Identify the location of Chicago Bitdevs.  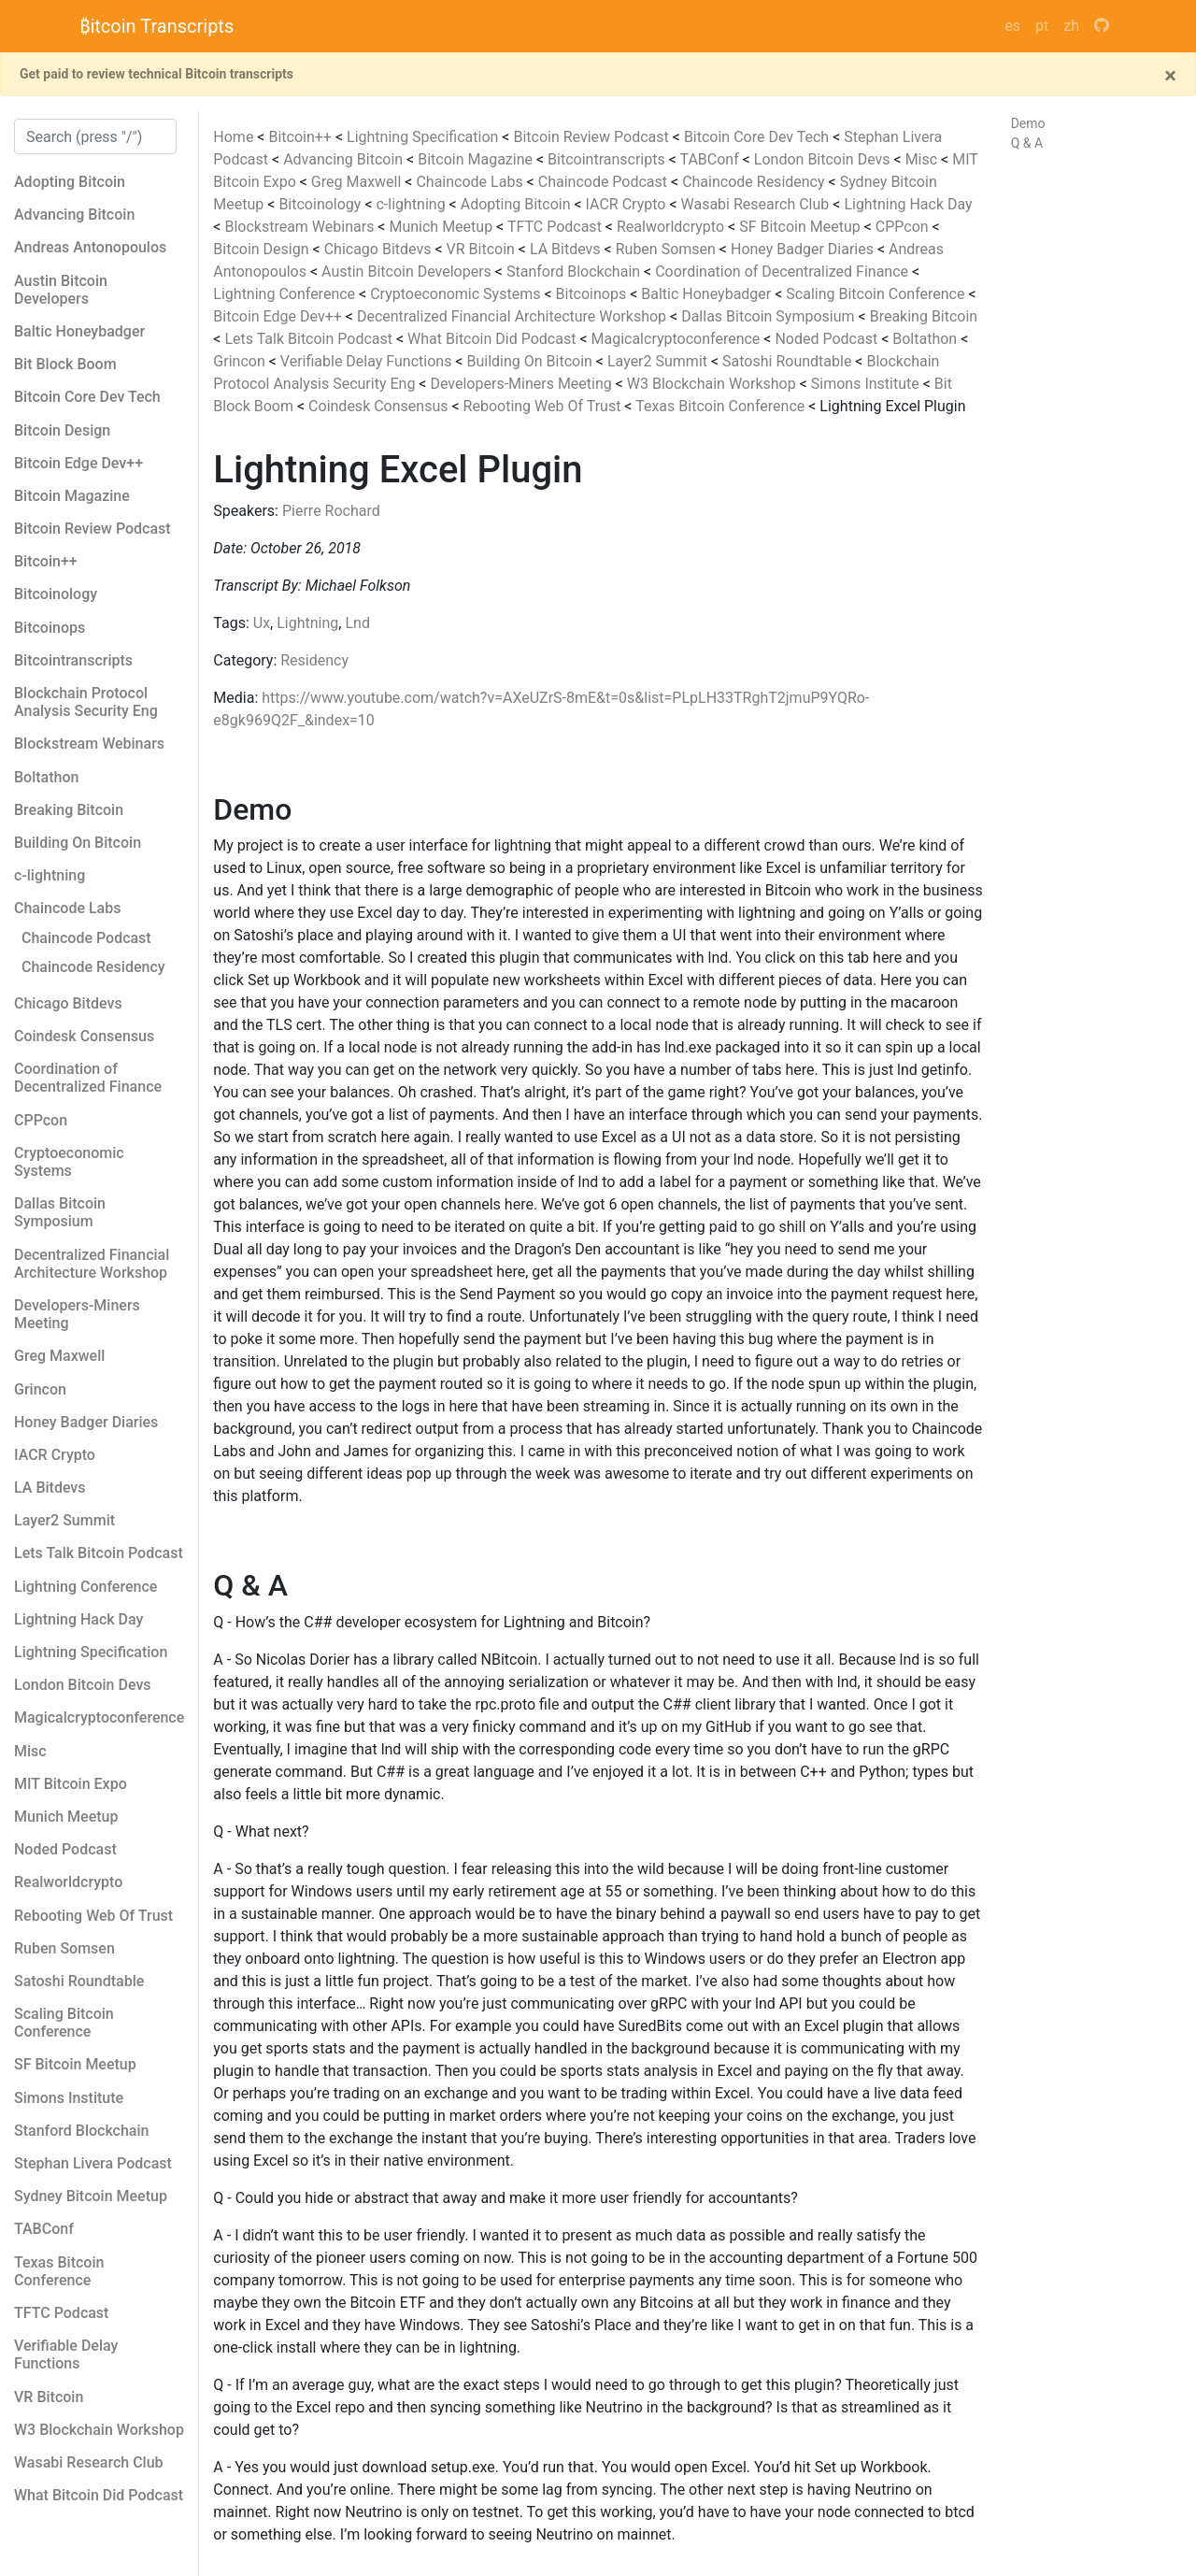
(379, 249).